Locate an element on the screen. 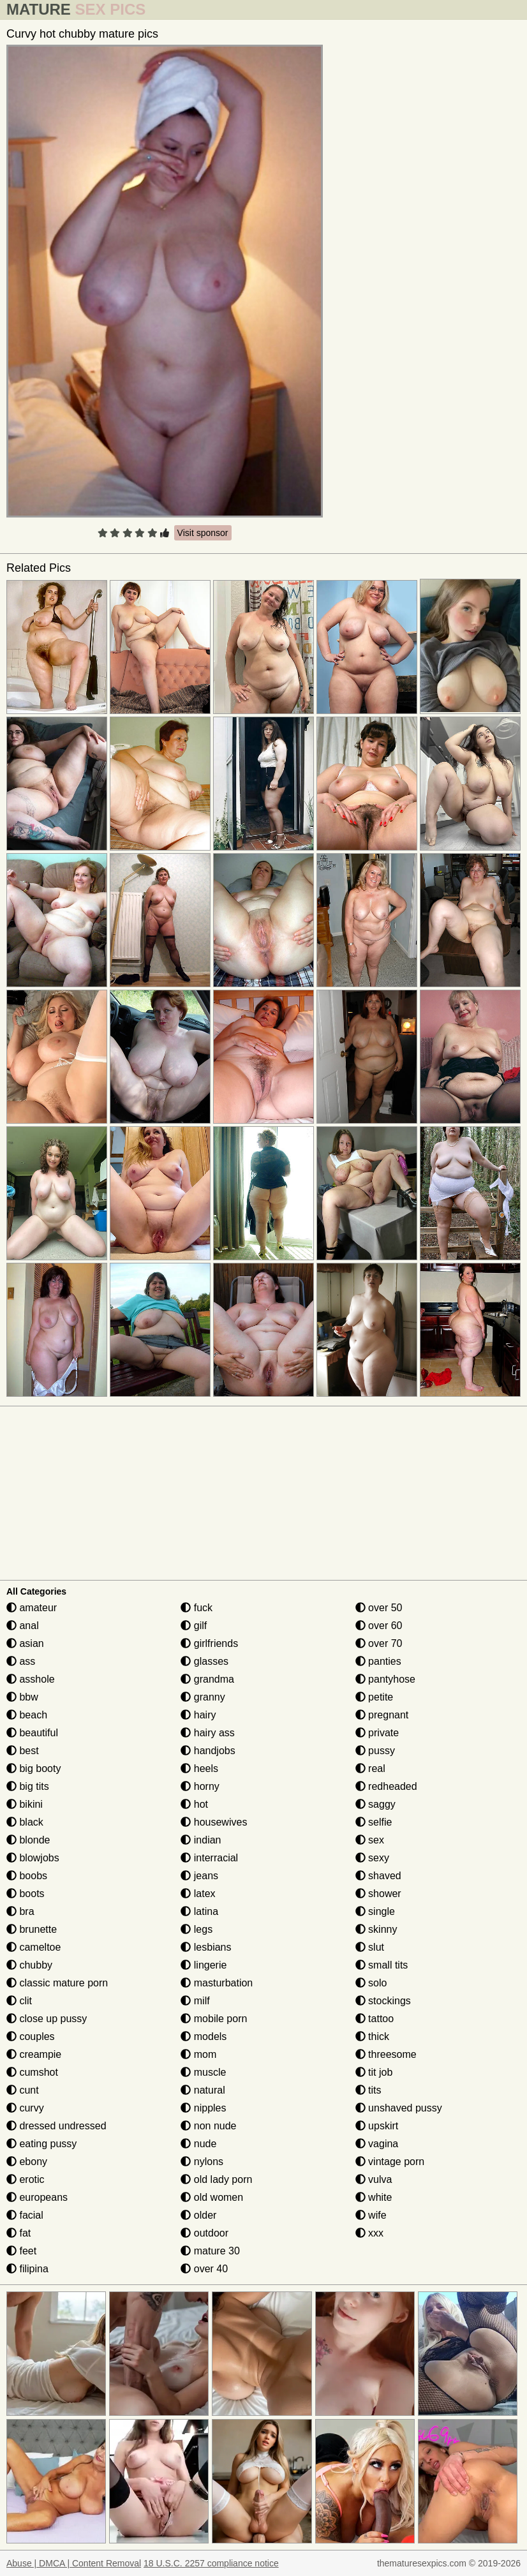  latina is located at coordinates (199, 1911).